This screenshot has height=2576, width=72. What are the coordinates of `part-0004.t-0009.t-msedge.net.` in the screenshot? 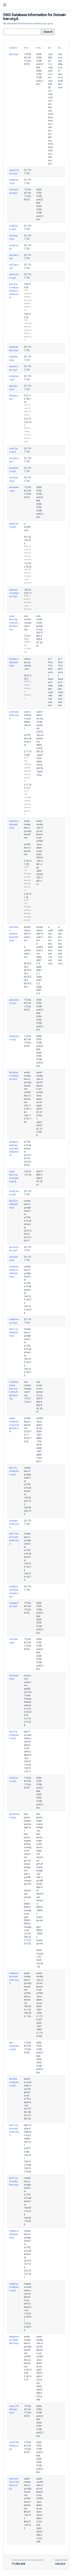 It's located at (27, 1924).